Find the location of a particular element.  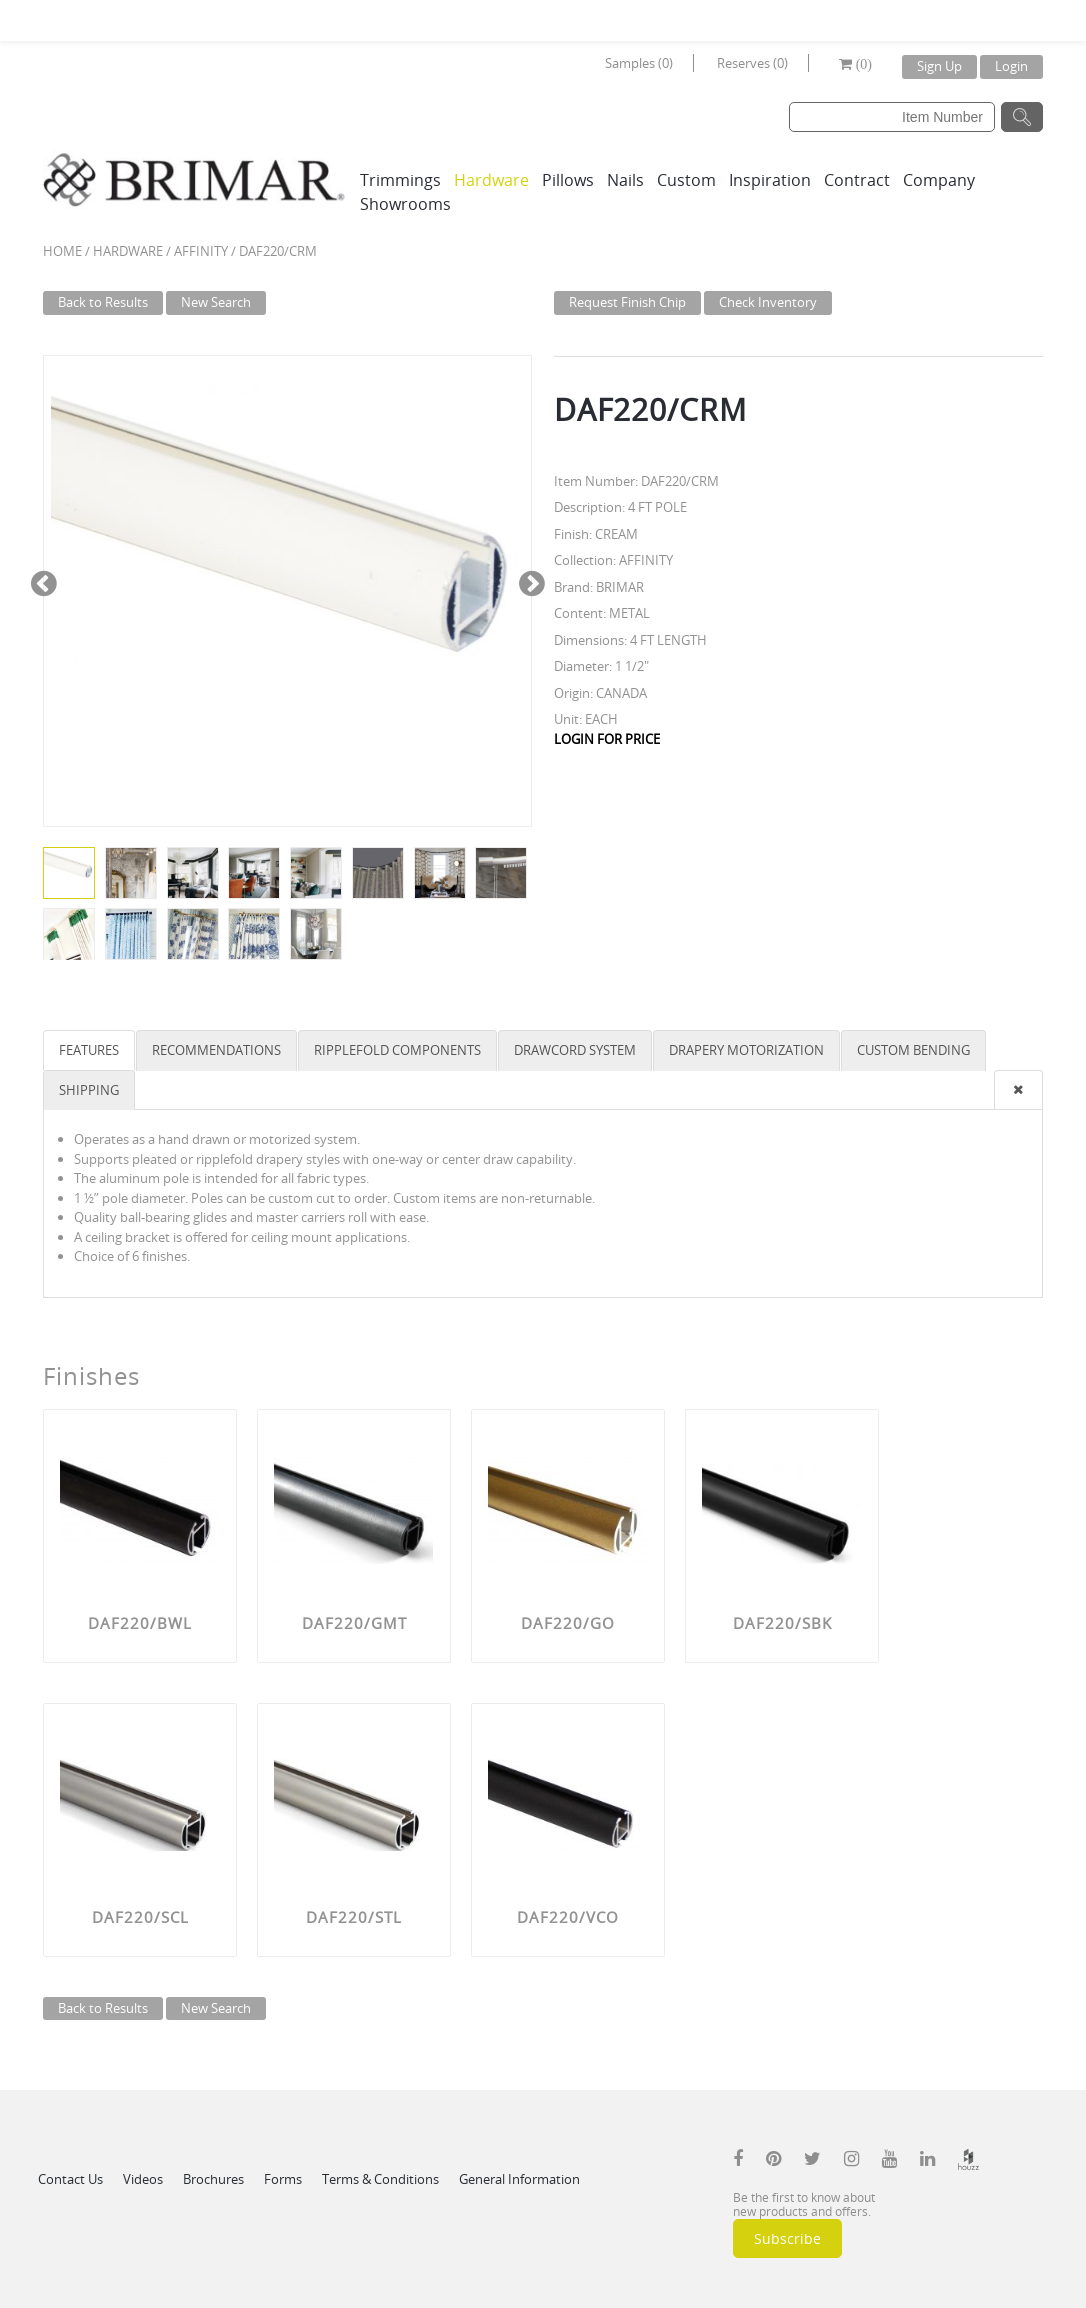

Contract is located at coordinates (857, 180).